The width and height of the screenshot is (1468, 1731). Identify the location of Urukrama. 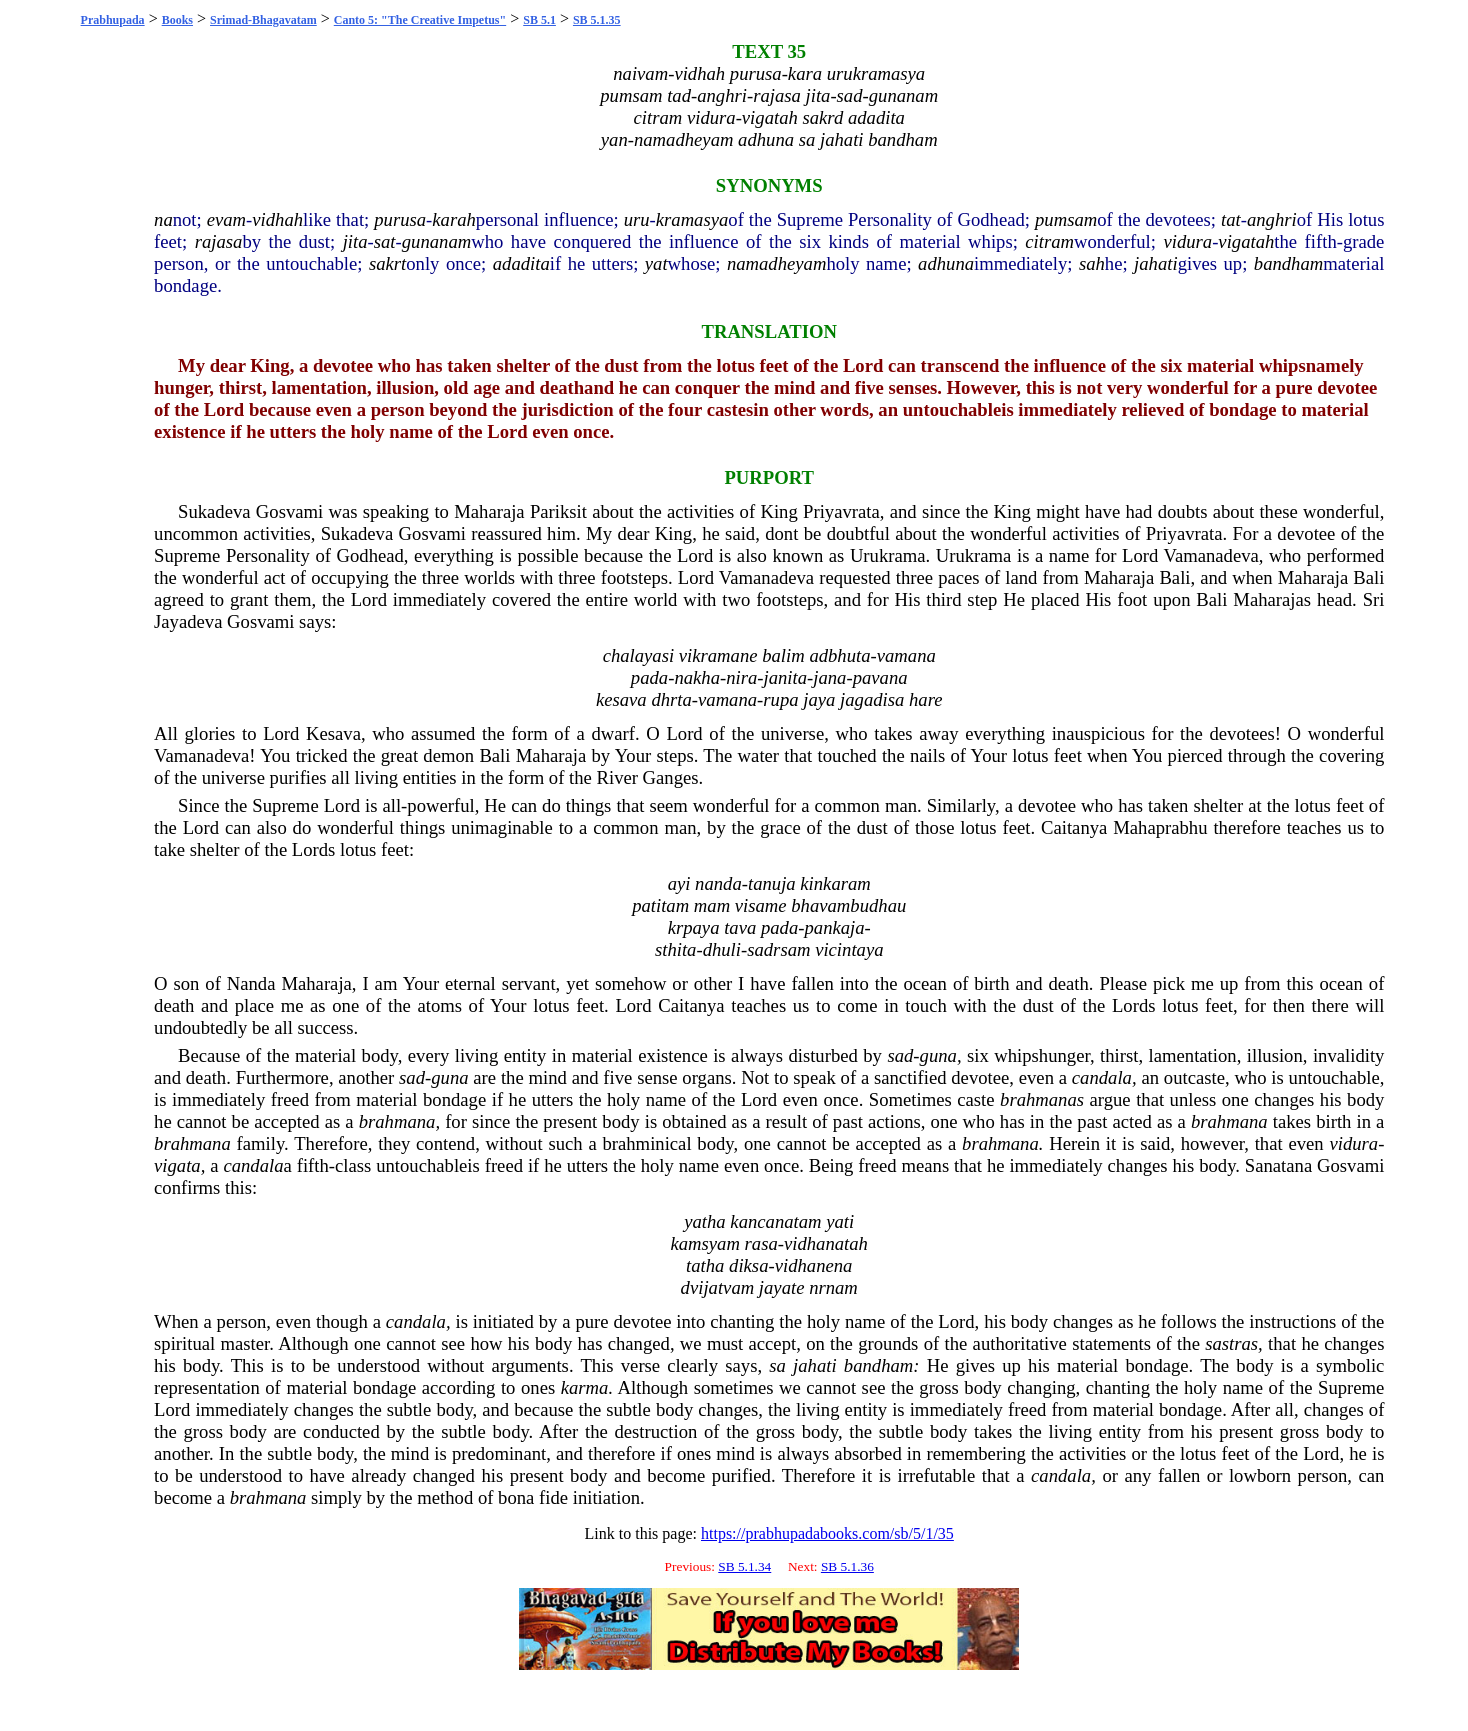
(888, 555).